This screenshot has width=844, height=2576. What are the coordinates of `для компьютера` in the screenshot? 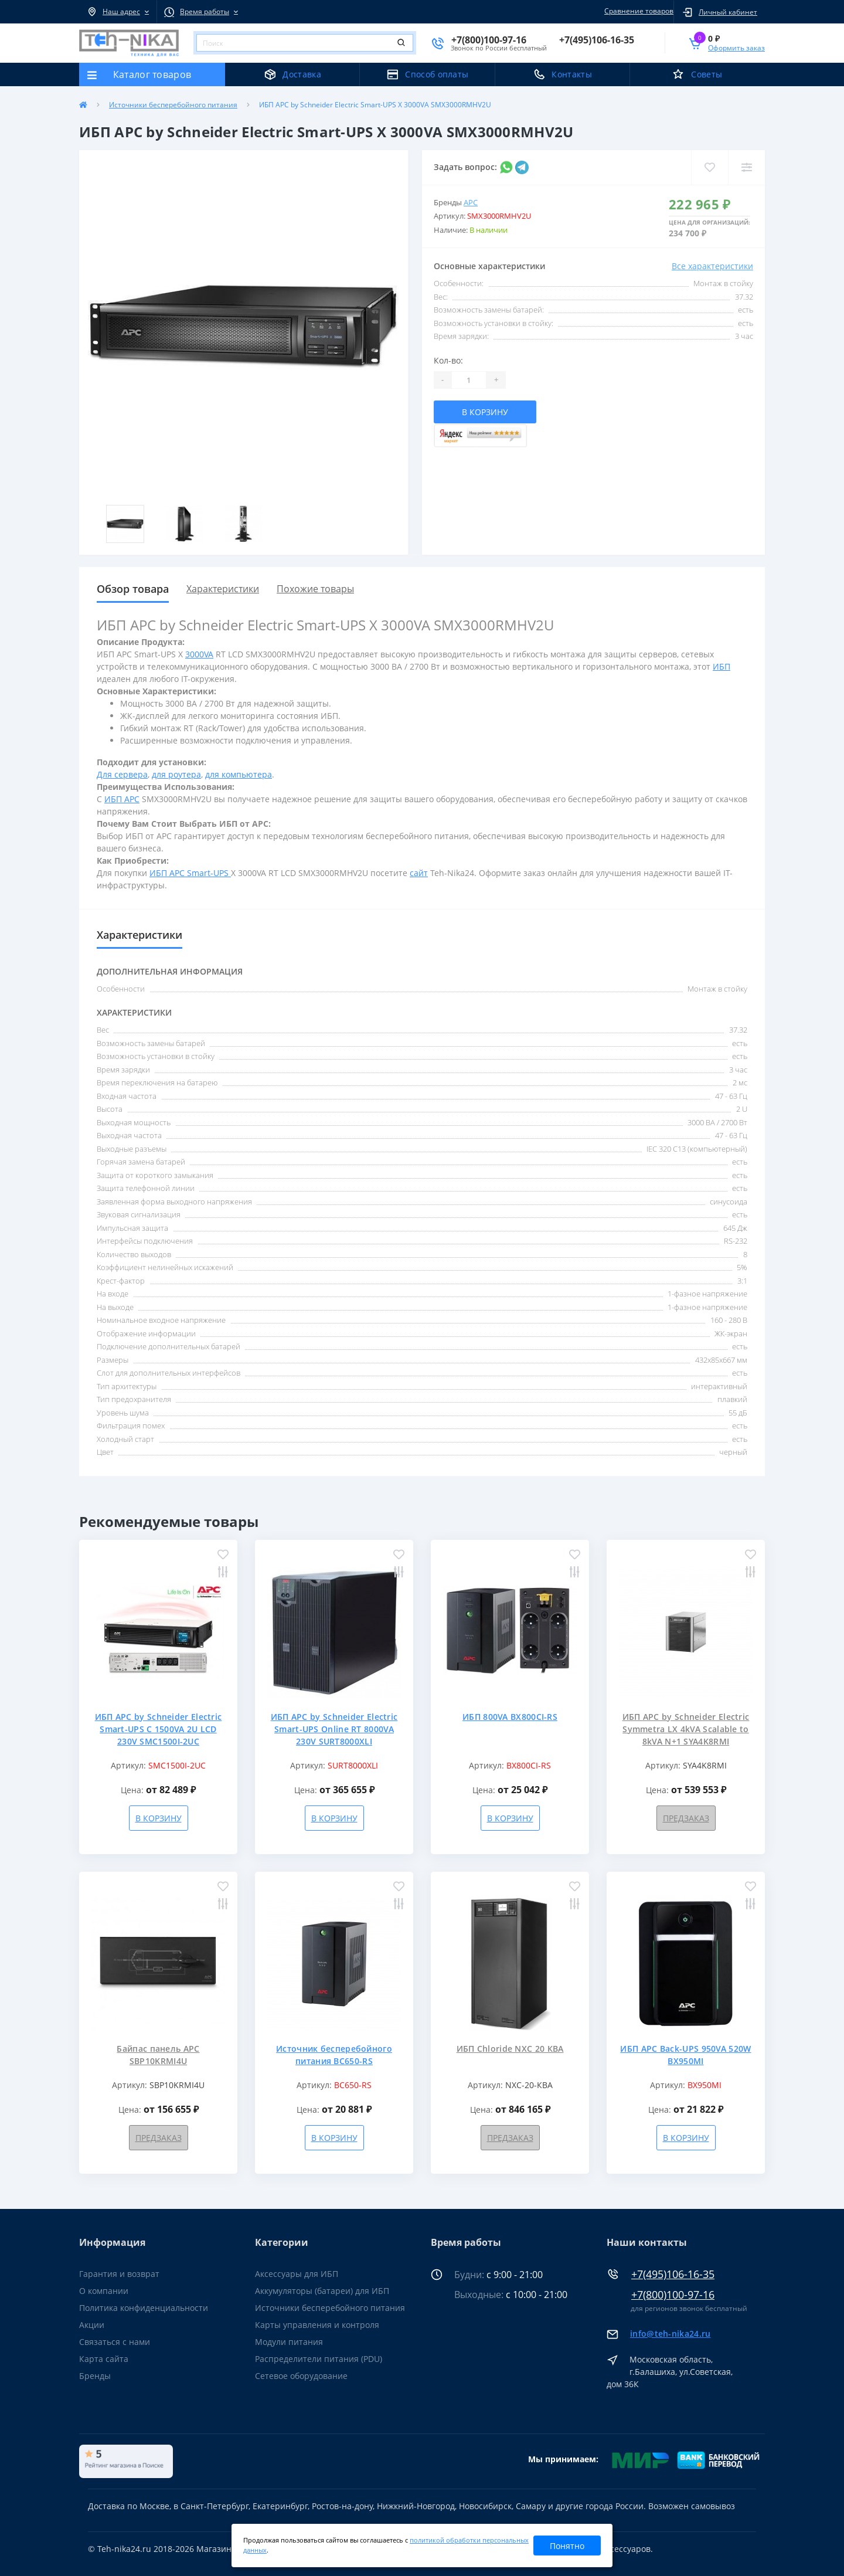 It's located at (238, 774).